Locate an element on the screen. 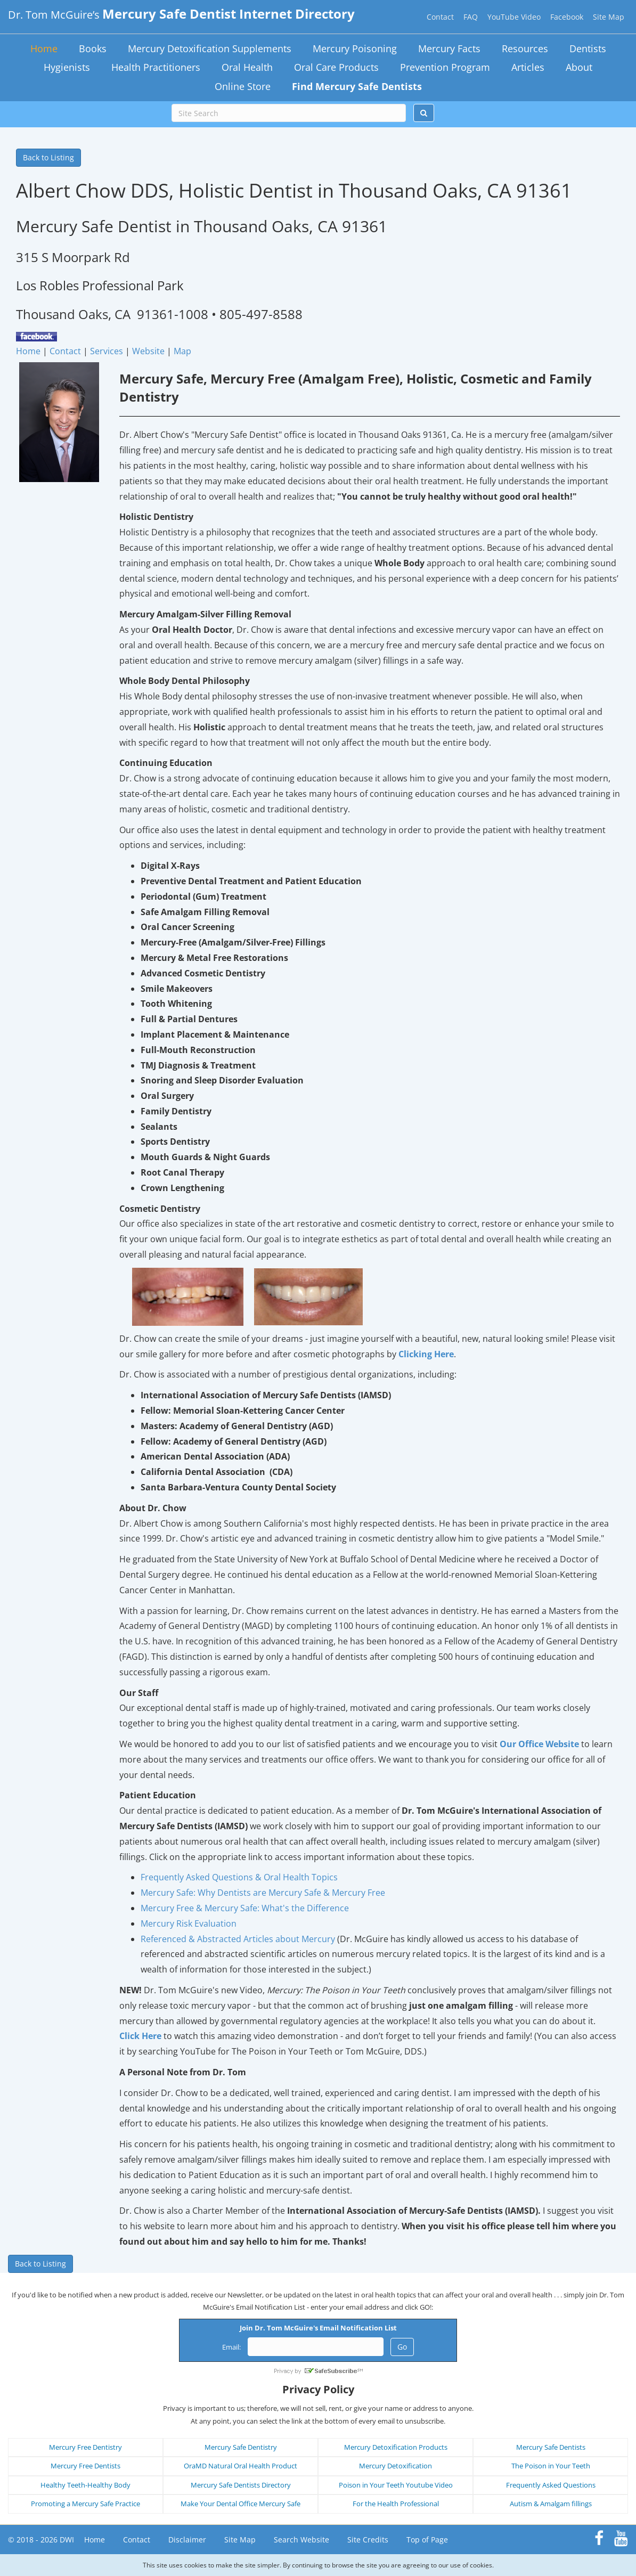 The width and height of the screenshot is (636, 2576). Healthy Teeth-Healthy Body is located at coordinates (85, 2485).